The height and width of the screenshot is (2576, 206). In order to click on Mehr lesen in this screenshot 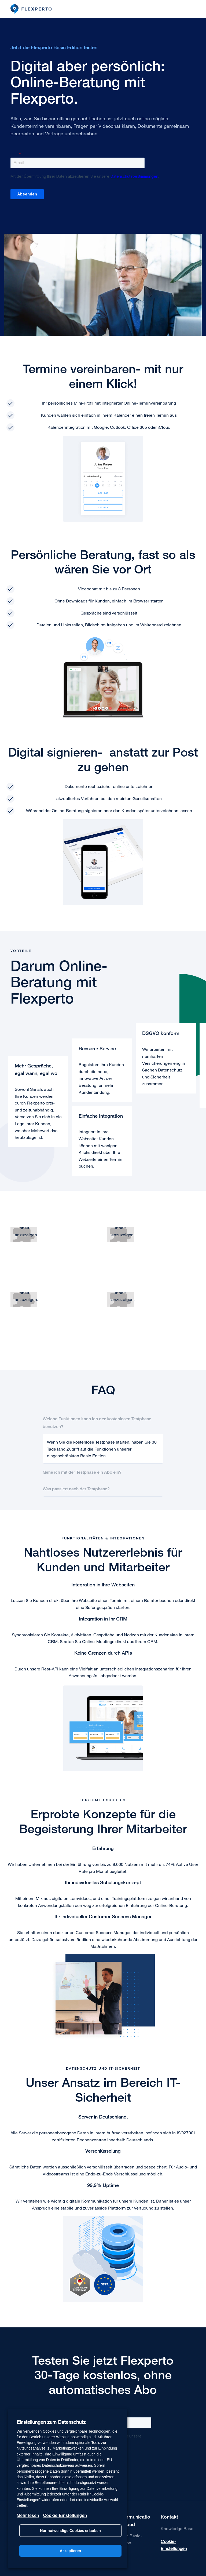, I will do `click(28, 2515)`.